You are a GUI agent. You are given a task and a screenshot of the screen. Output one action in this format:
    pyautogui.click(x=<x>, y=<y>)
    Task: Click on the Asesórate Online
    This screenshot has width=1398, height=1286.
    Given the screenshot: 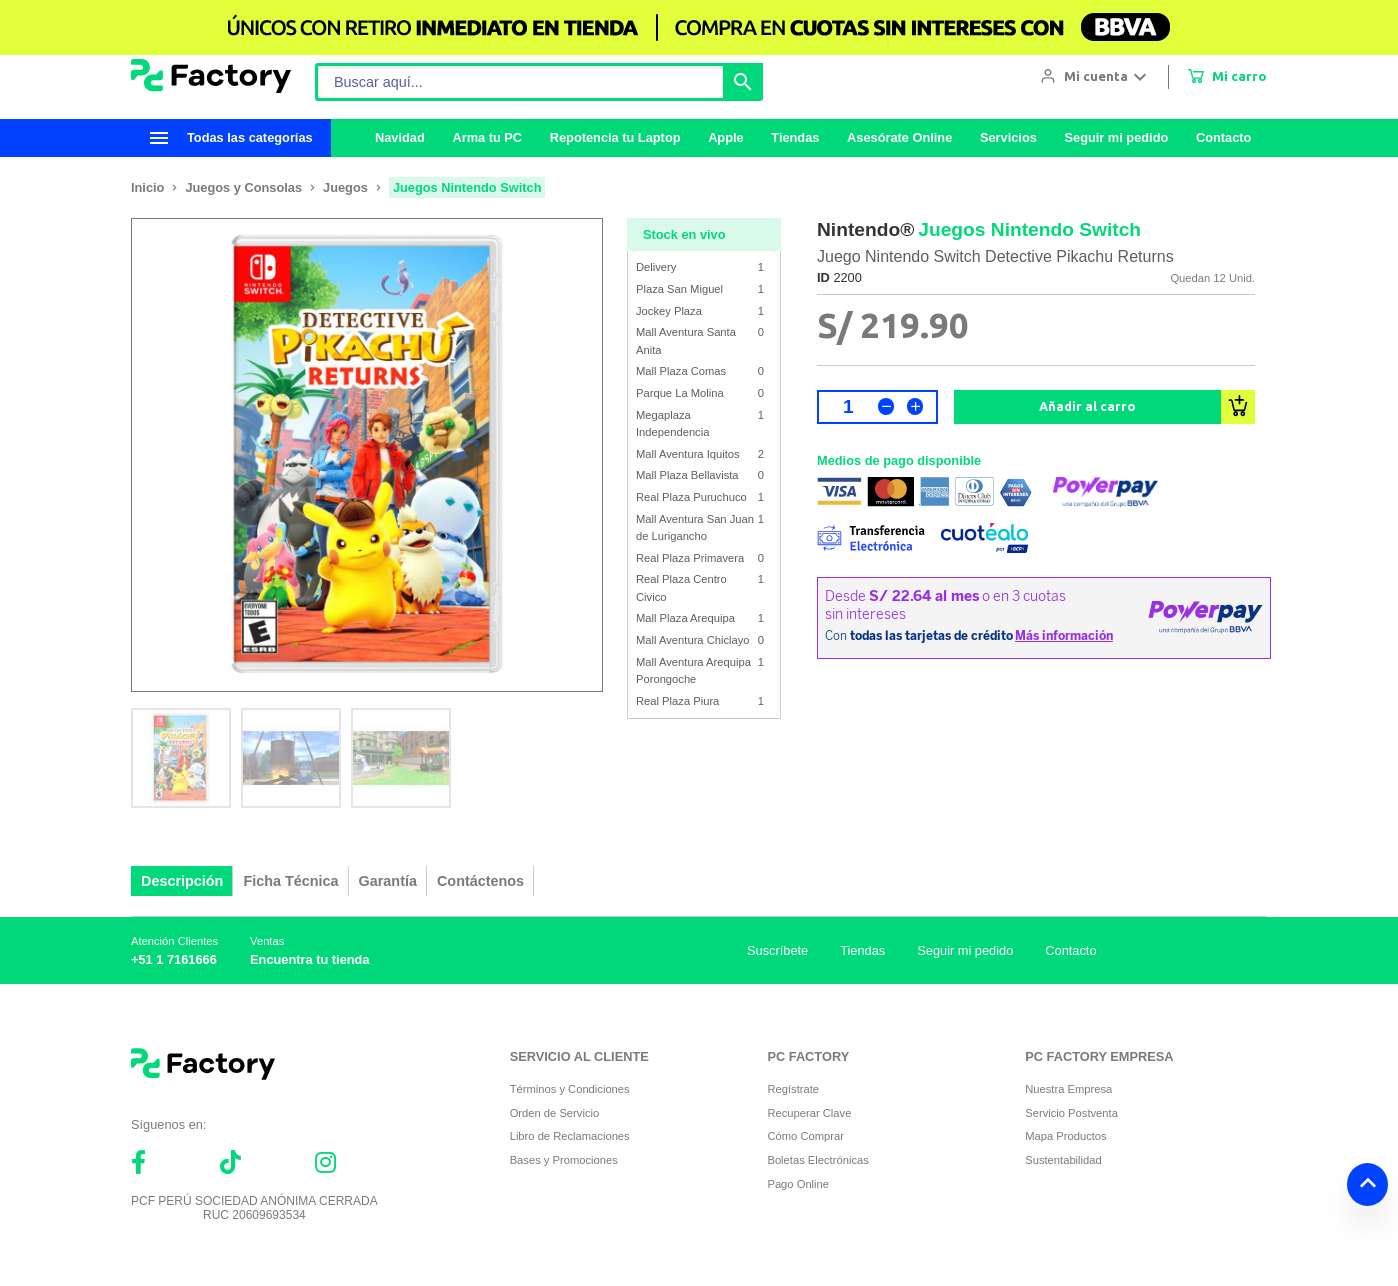 What is the action you would take?
    pyautogui.click(x=899, y=137)
    